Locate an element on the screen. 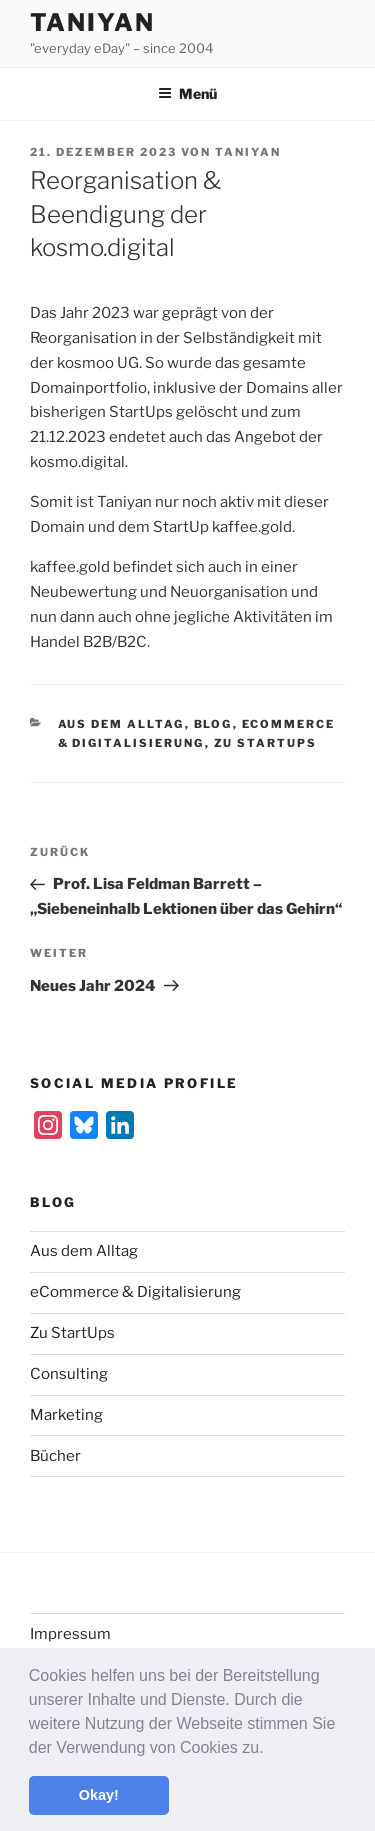 The image size is (375, 1831). Marketing is located at coordinates (66, 1415).